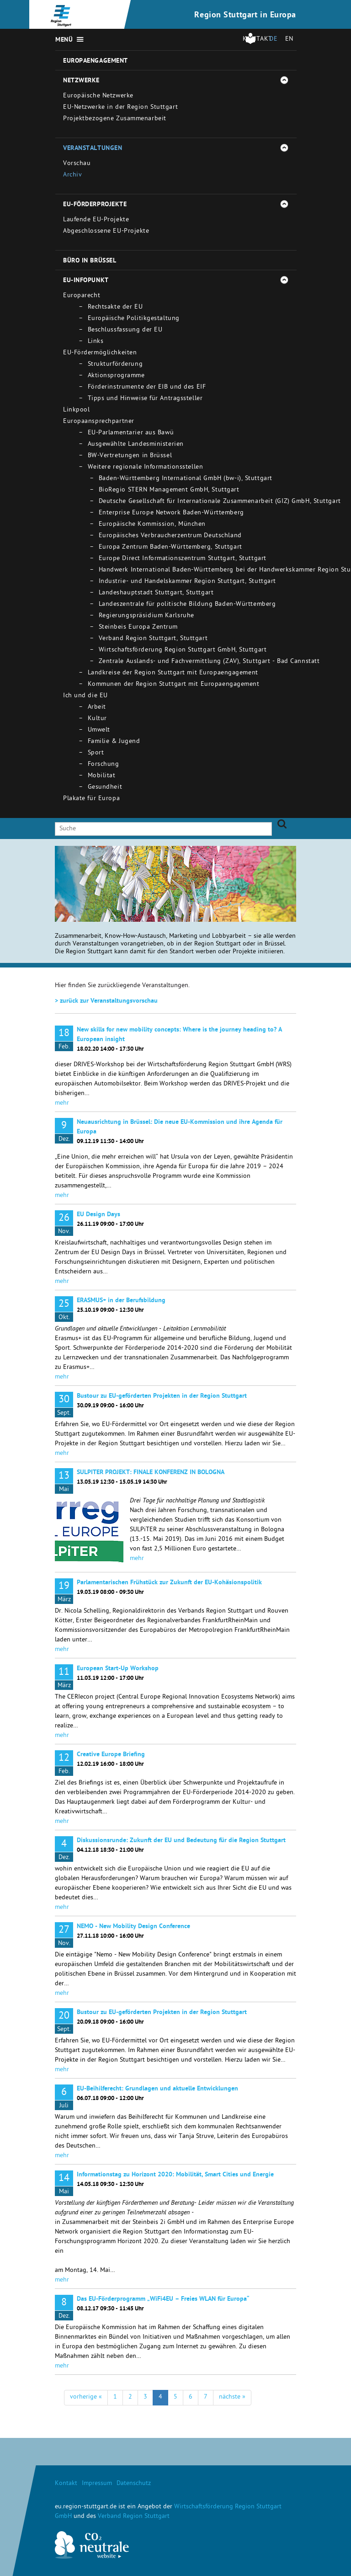  What do you see at coordinates (96, 753) in the screenshot?
I see `Sport` at bounding box center [96, 753].